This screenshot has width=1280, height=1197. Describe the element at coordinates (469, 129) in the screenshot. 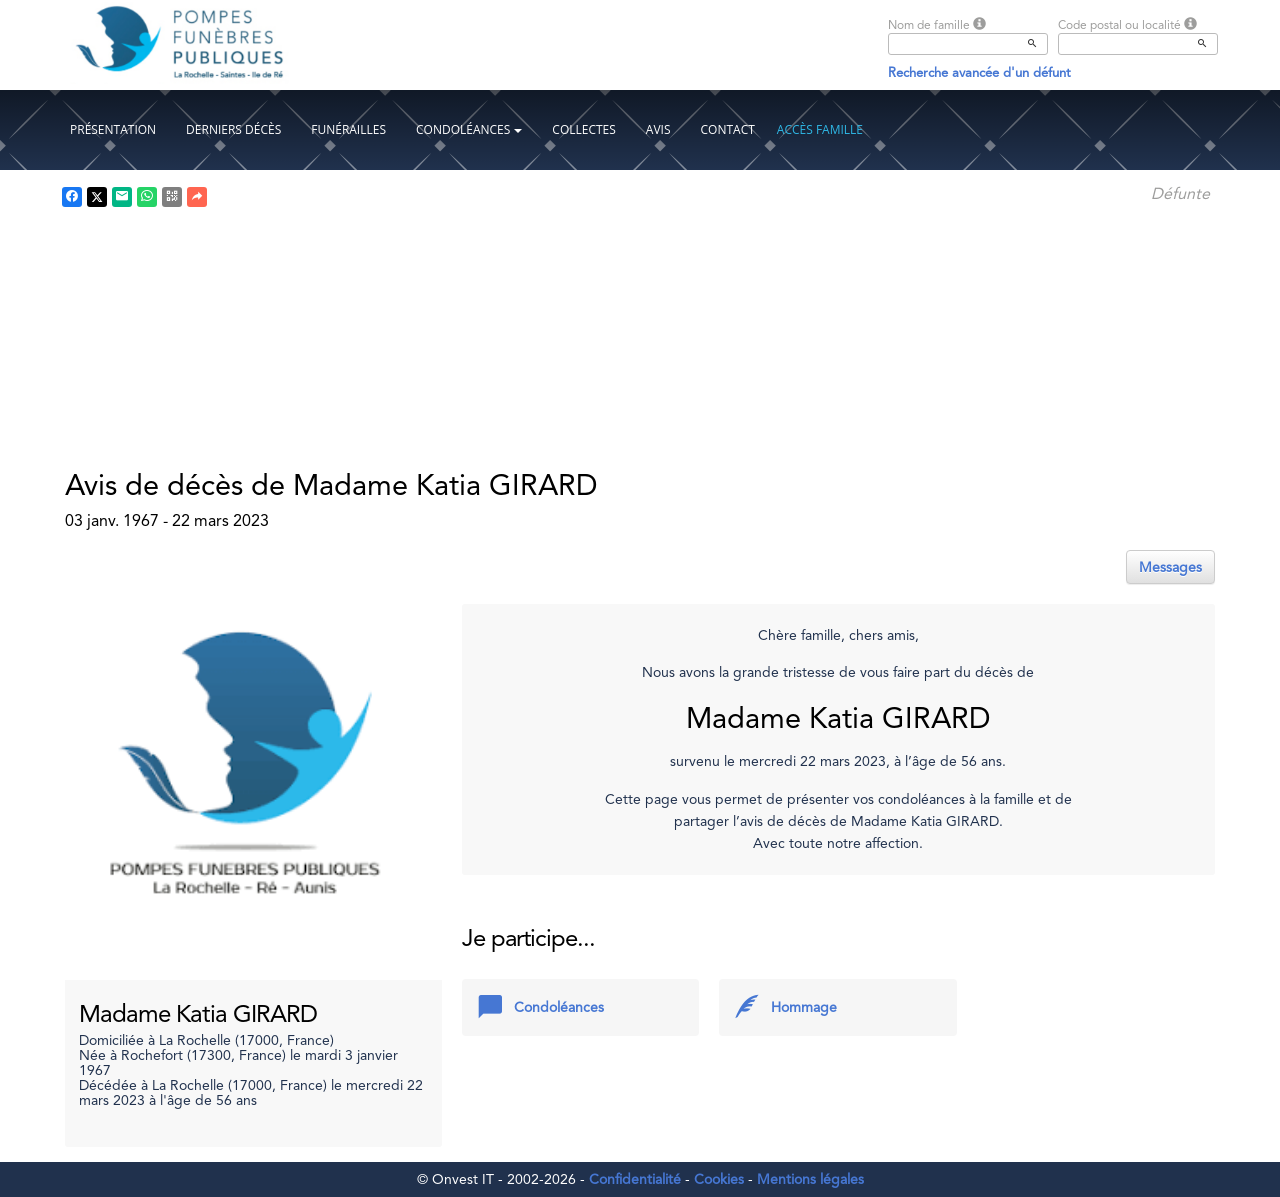

I see `Condoléances` at that location.